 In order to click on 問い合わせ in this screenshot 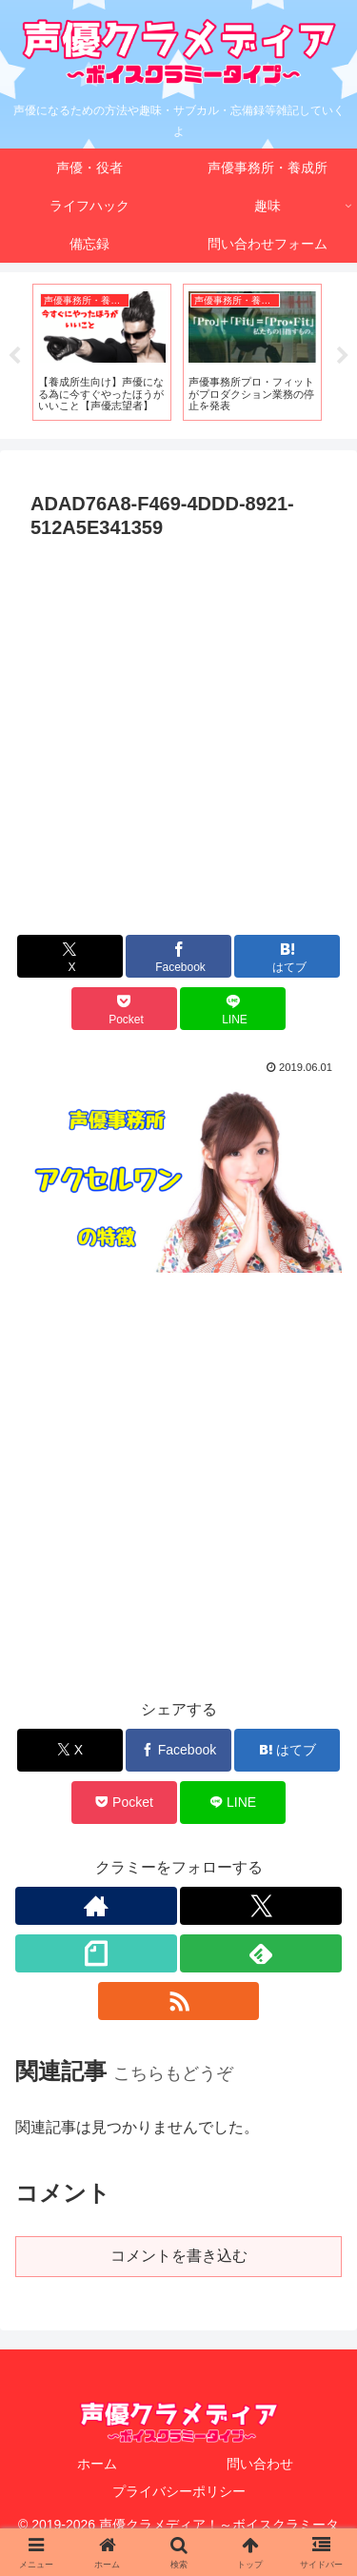, I will do `click(260, 2463)`.